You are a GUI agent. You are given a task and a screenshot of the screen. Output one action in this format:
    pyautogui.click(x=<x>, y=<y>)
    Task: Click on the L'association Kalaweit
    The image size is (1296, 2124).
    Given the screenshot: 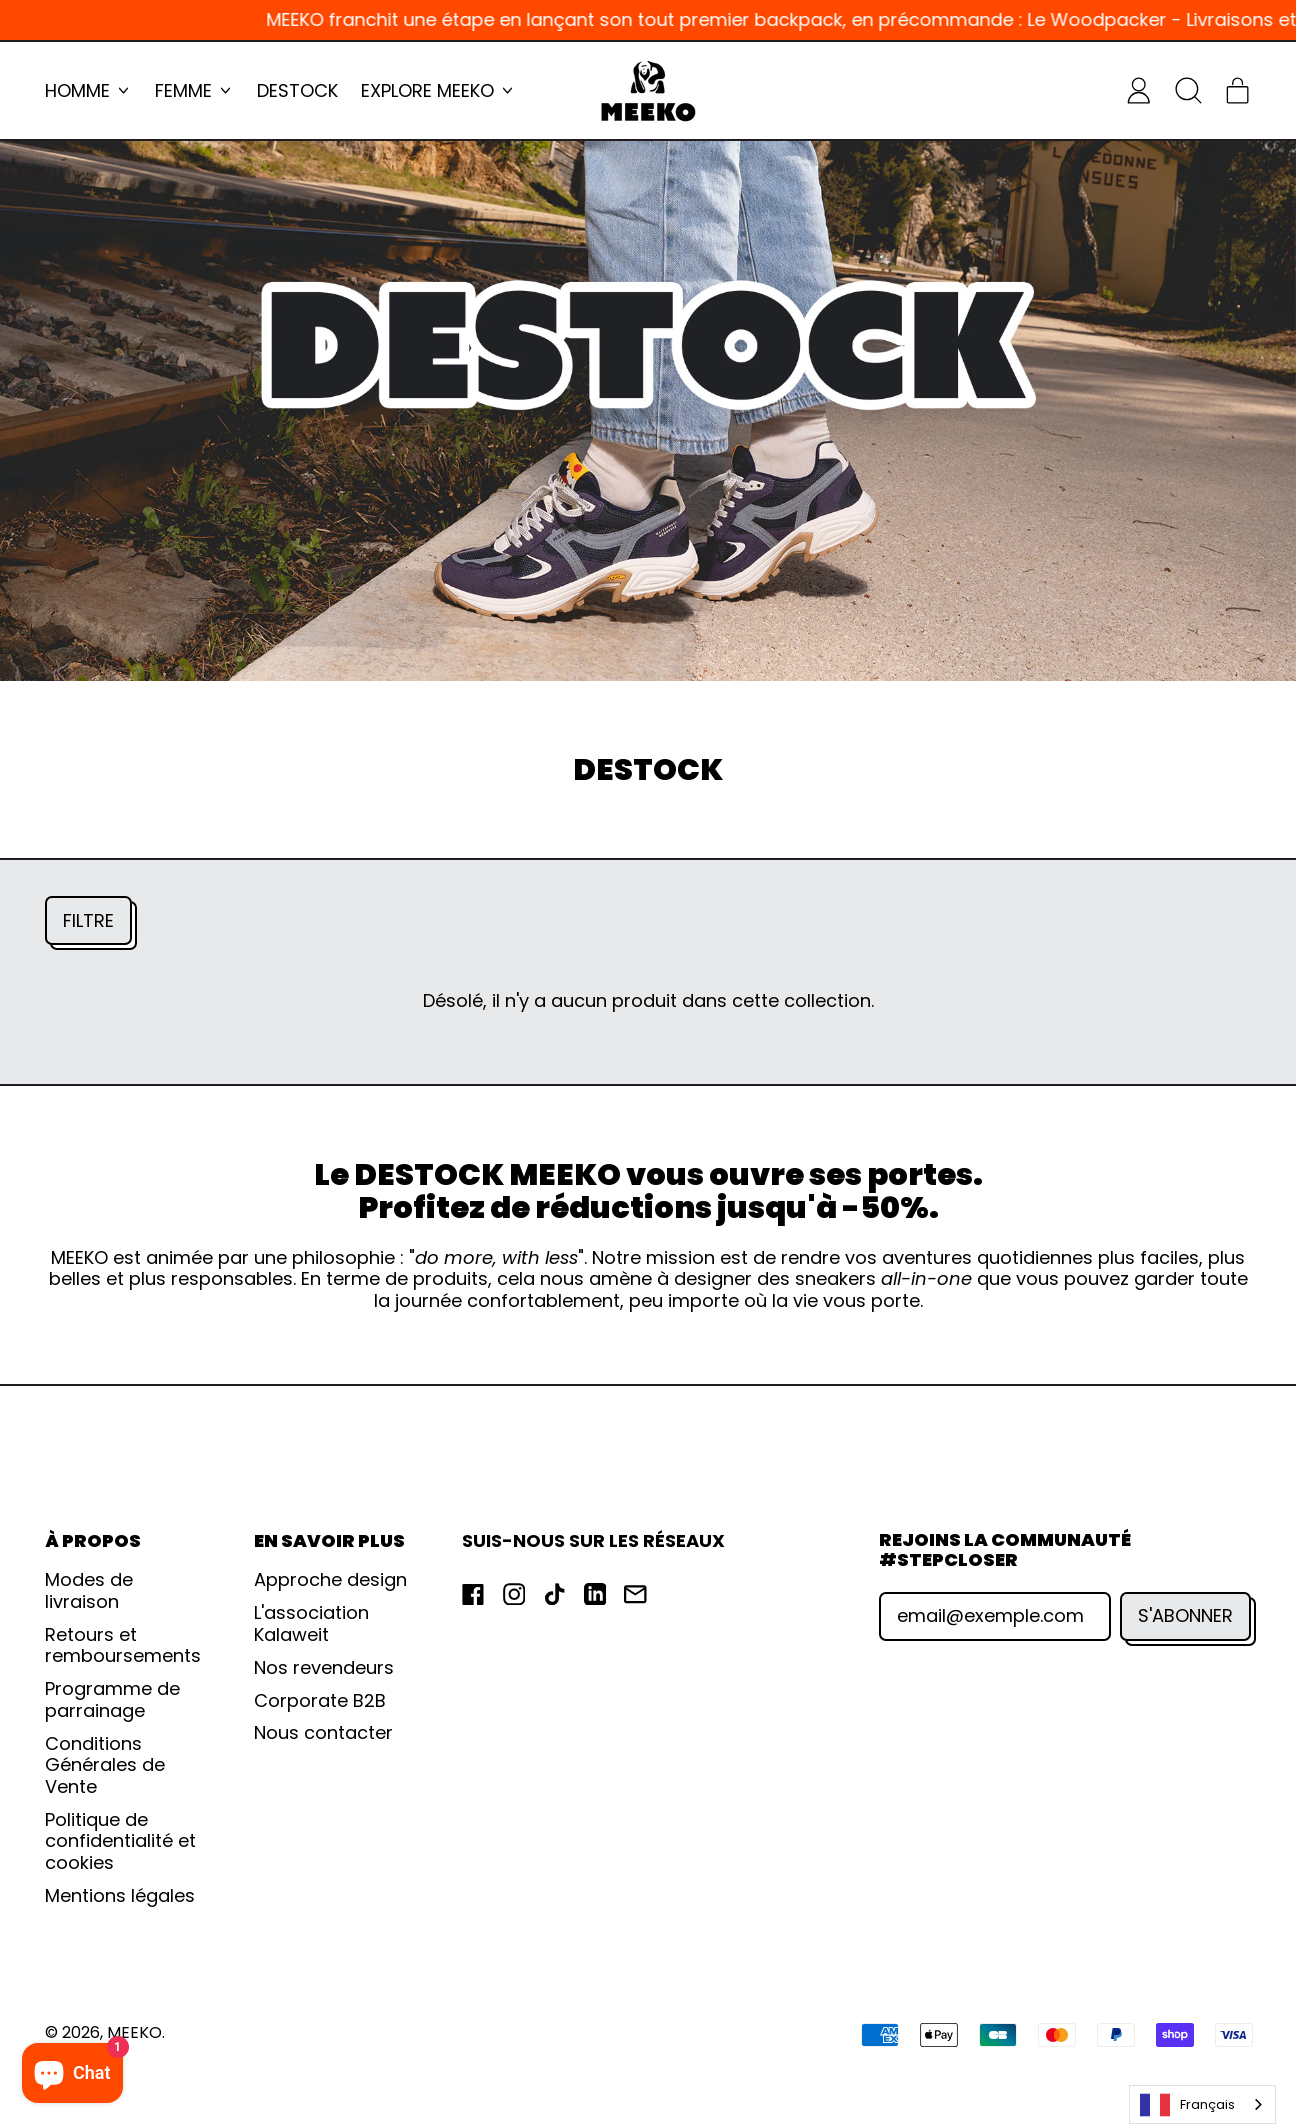 What is the action you would take?
    pyautogui.click(x=311, y=1623)
    